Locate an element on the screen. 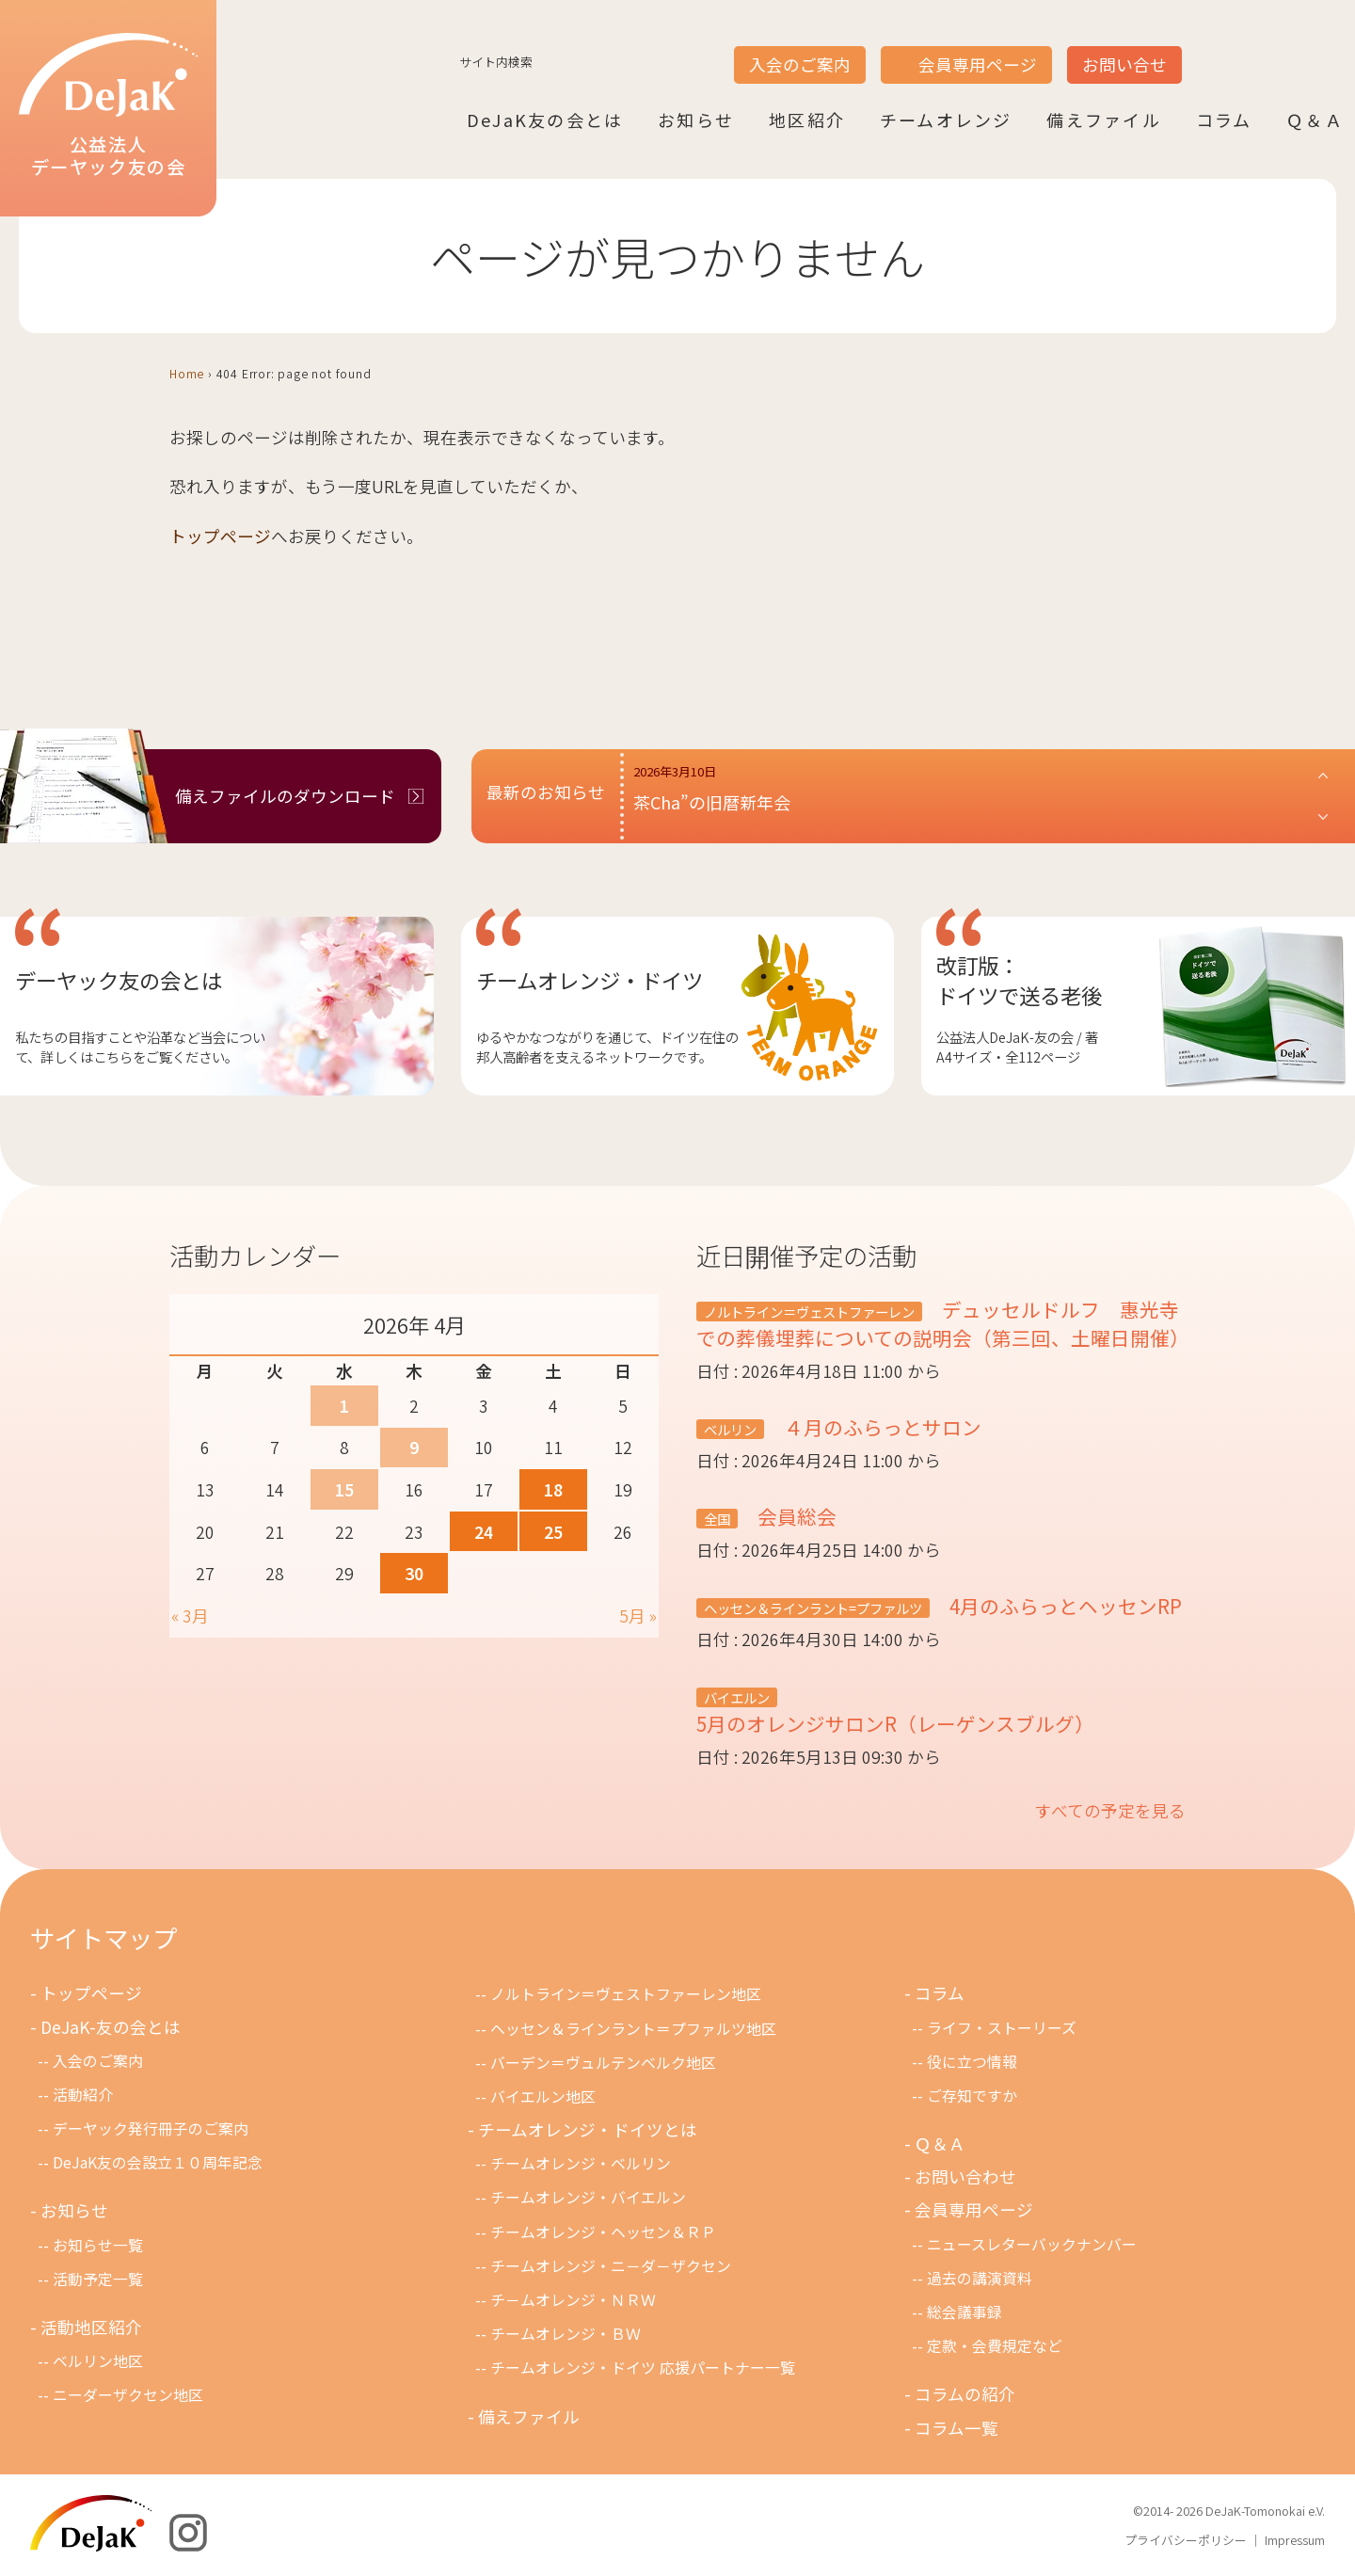  改訂版：ドイツで送る老後 is located at coordinates (1019, 980).